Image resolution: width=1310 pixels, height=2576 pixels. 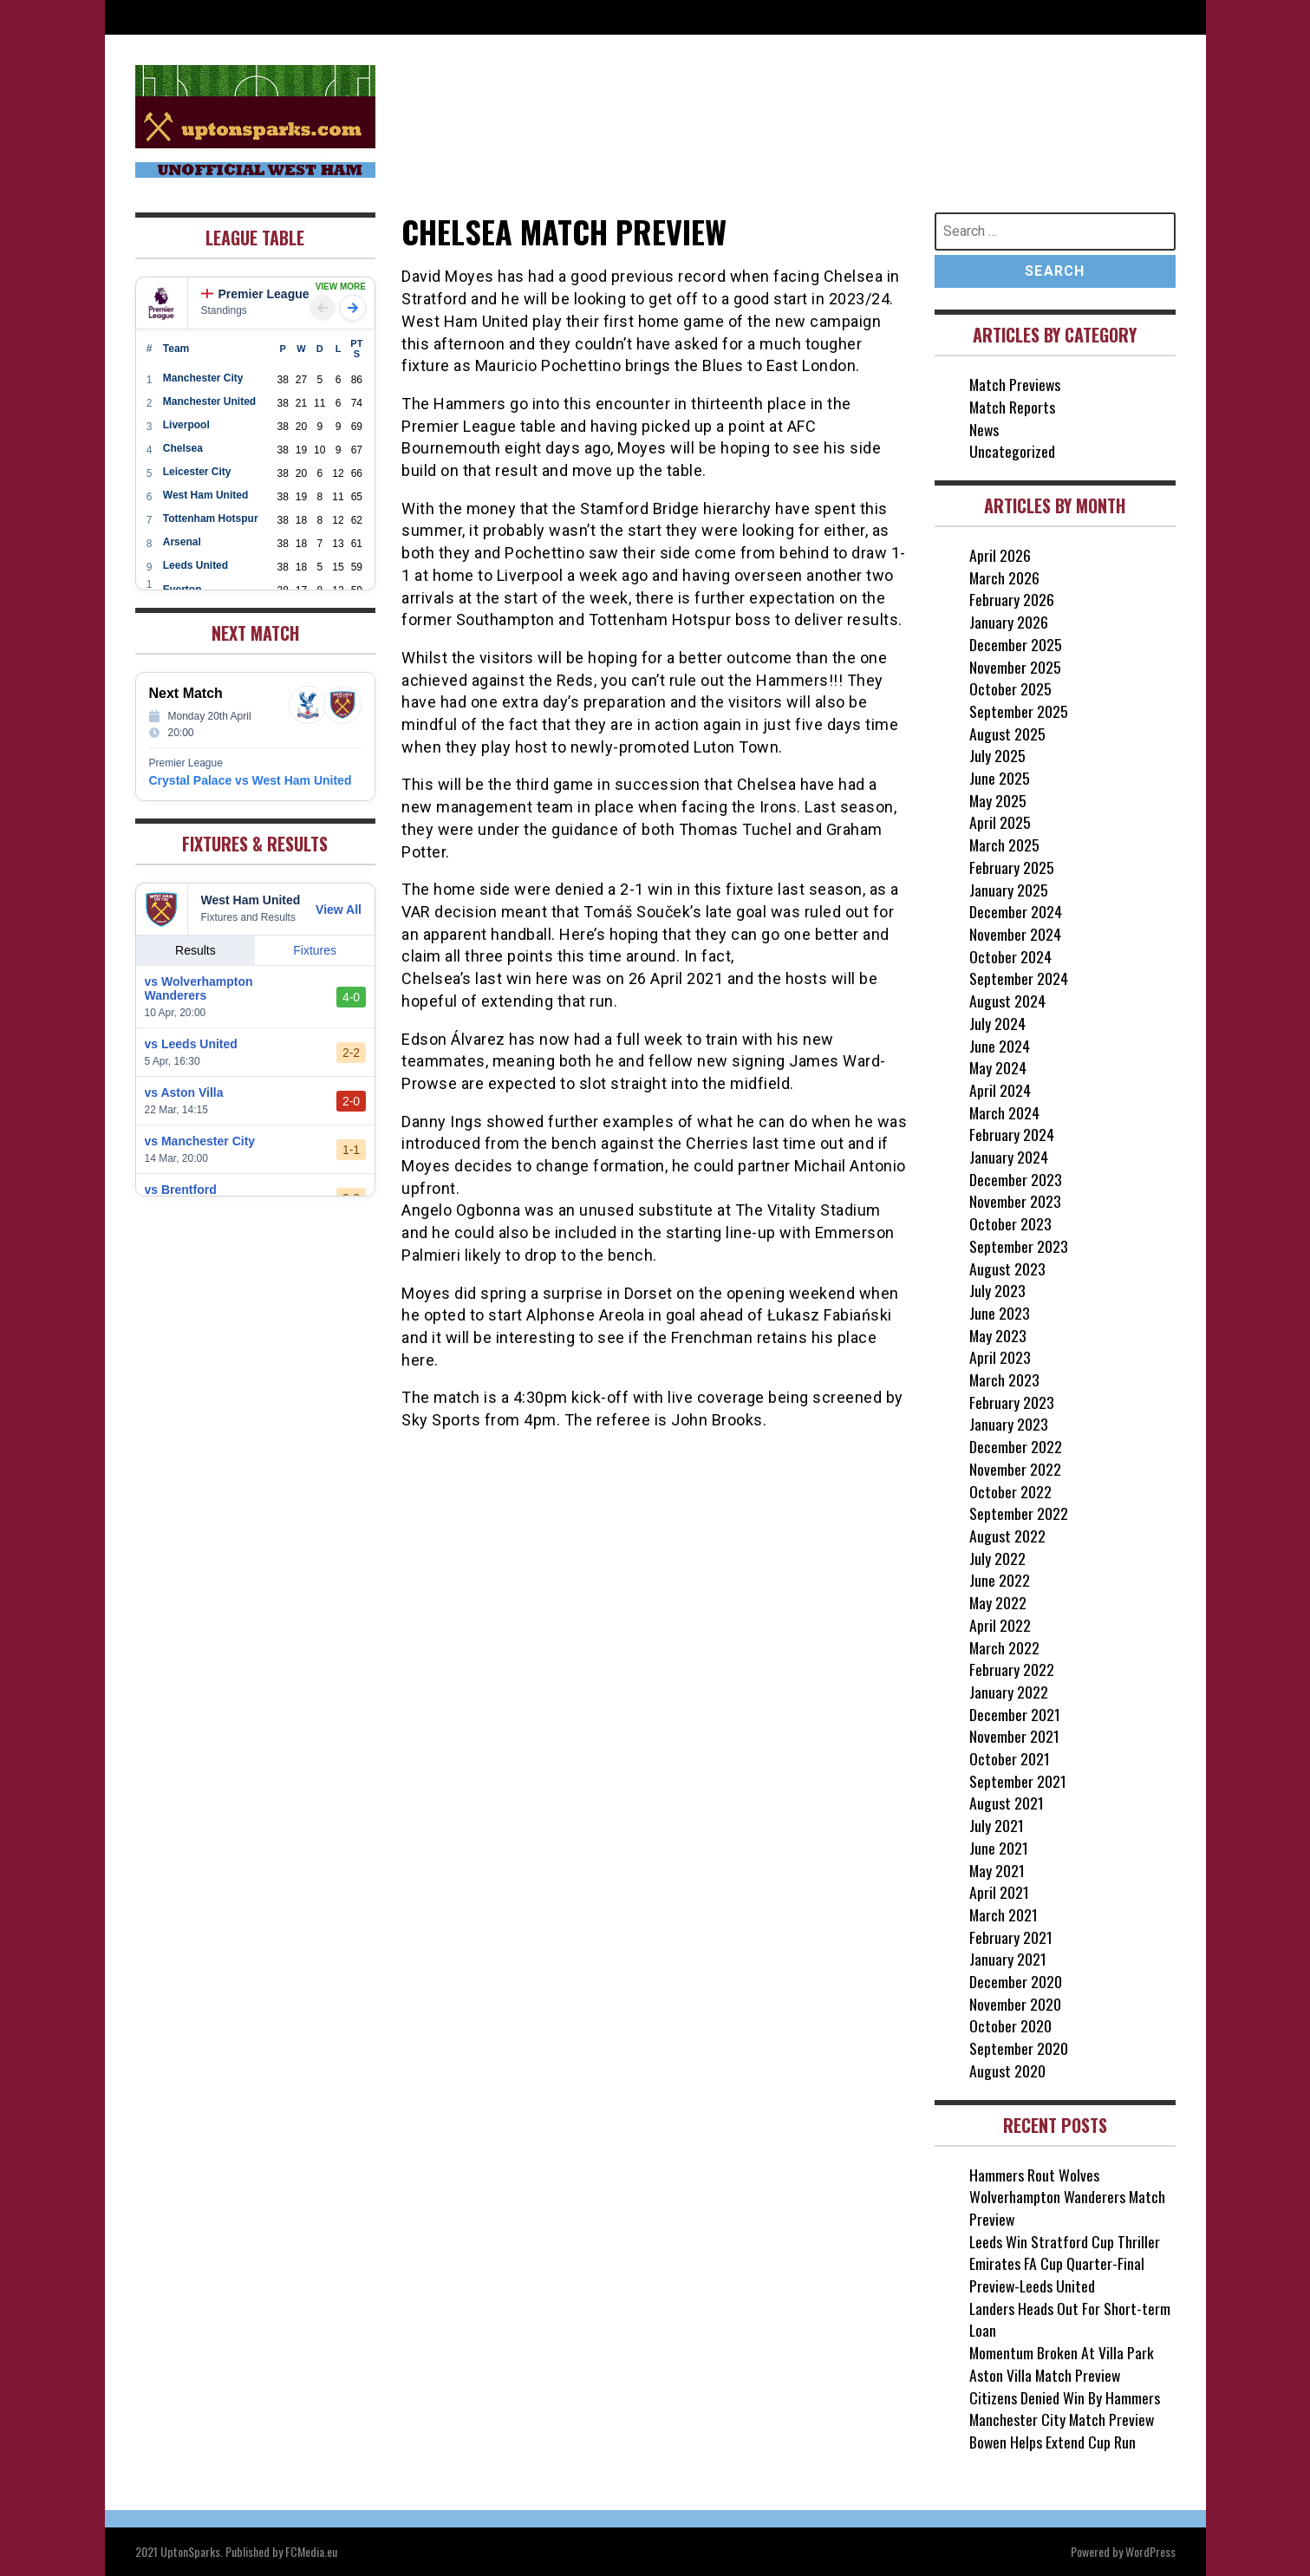 What do you see at coordinates (1015, 934) in the screenshot?
I see `November 2024` at bounding box center [1015, 934].